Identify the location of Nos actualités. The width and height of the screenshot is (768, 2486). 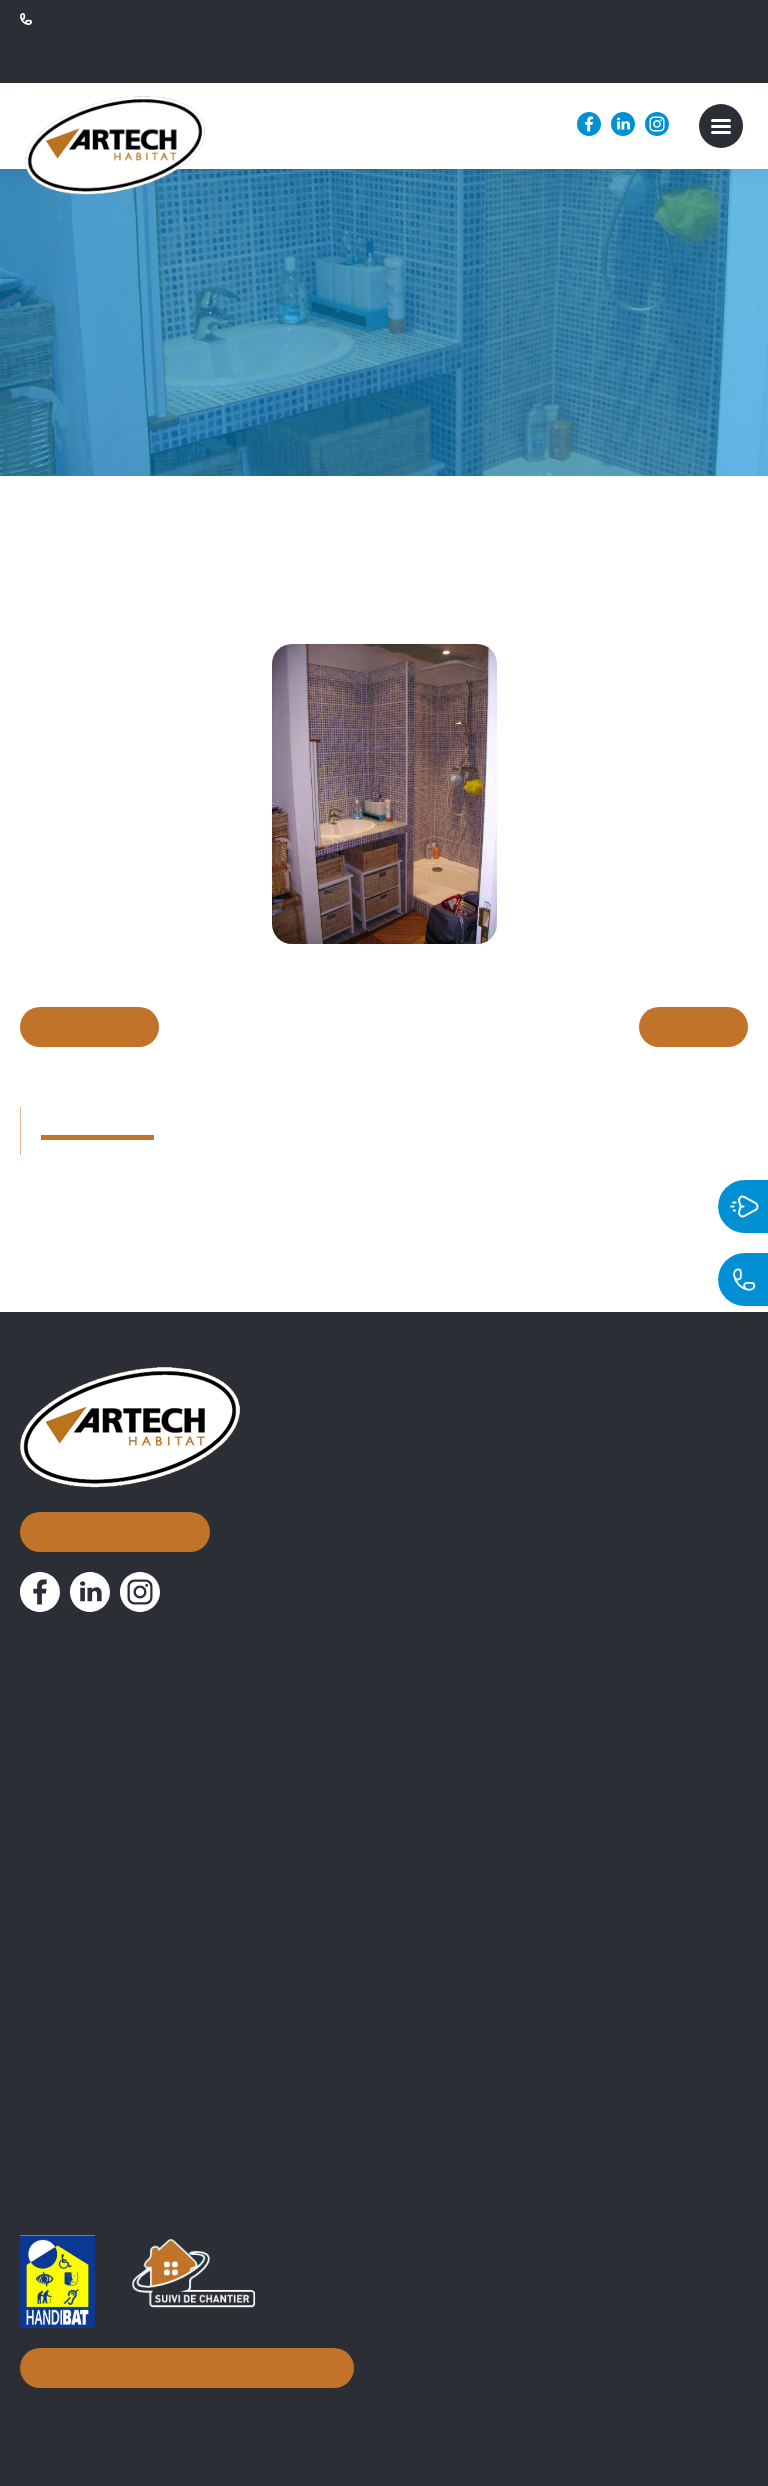
(91, 1786).